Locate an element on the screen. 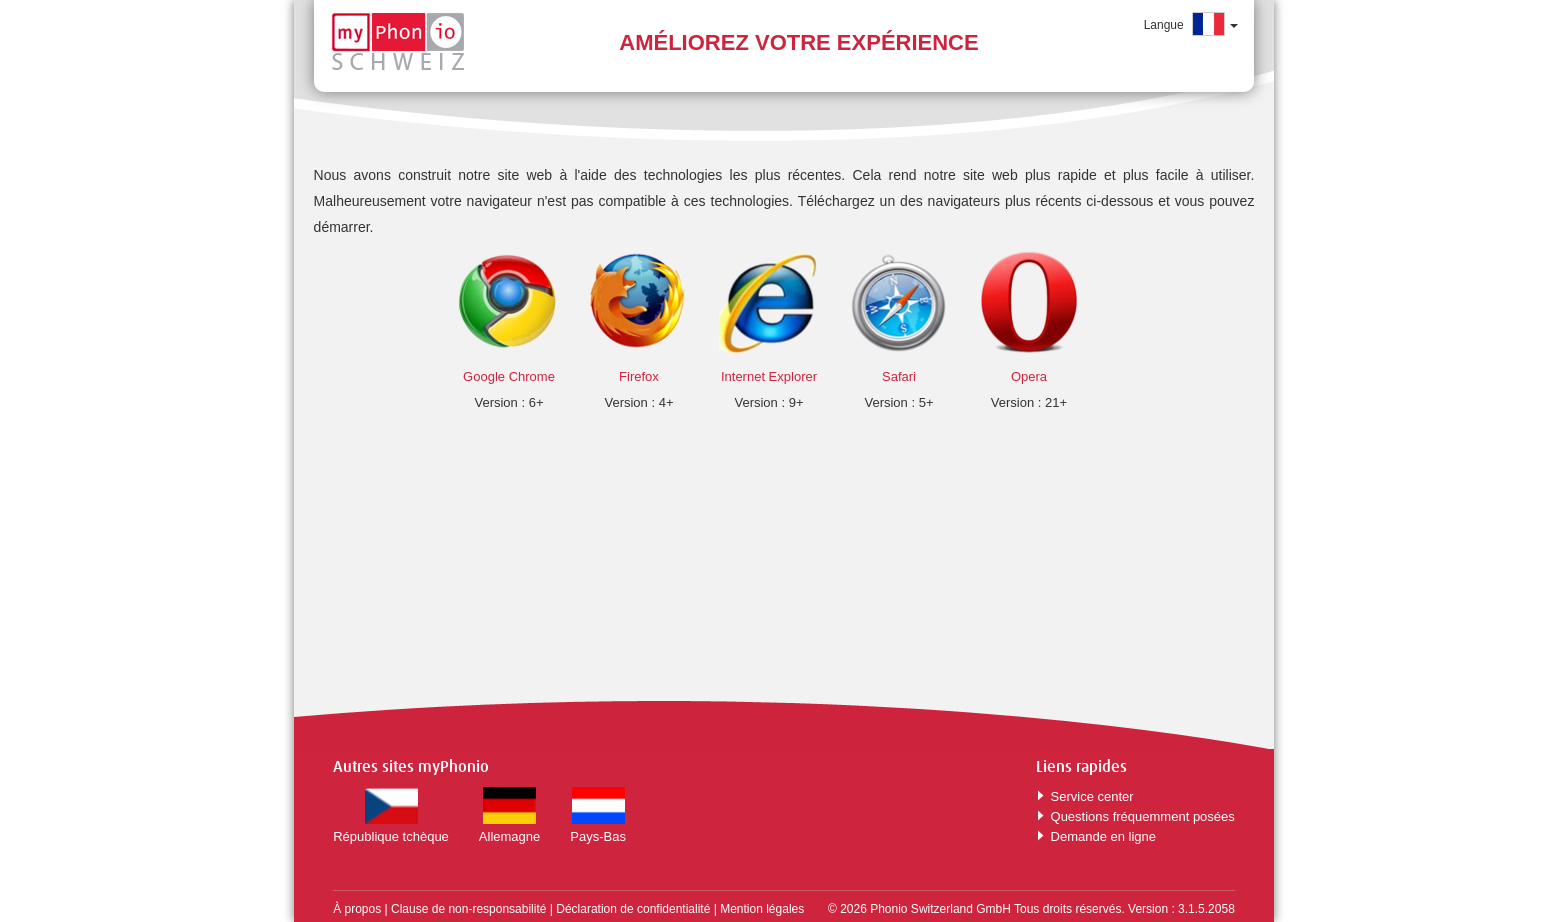 This screenshot has height=922, width=1568. Google Chrome is located at coordinates (509, 376).